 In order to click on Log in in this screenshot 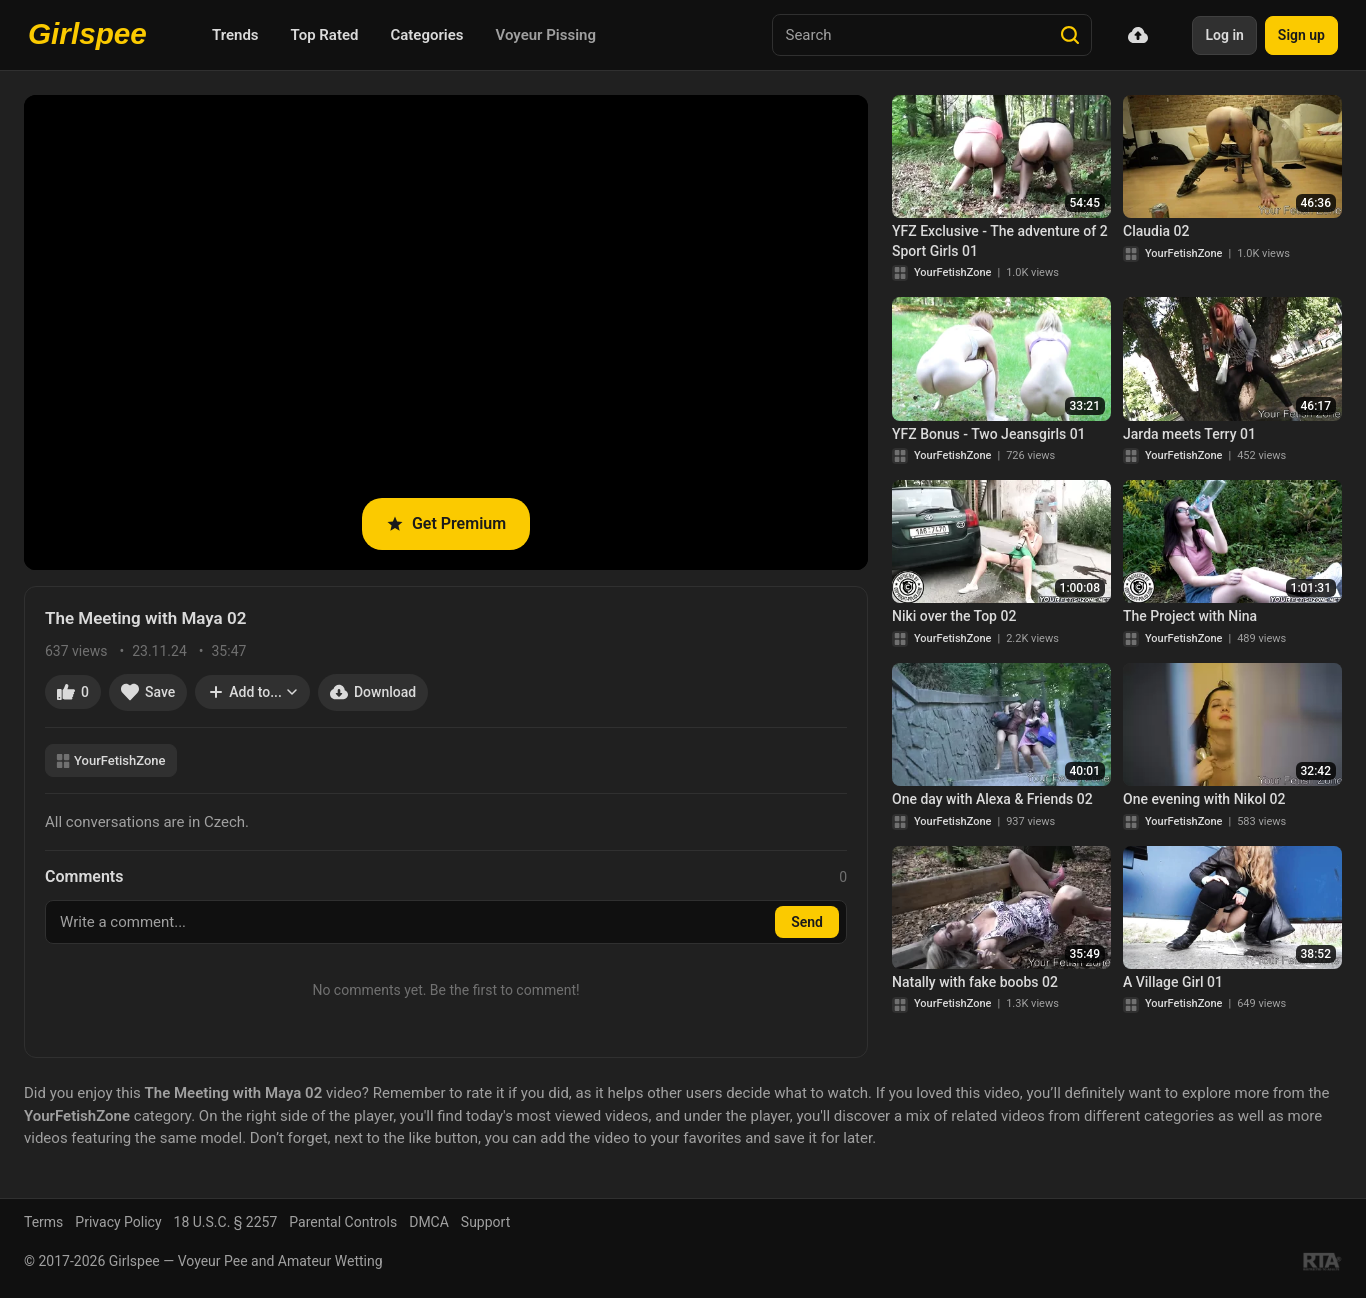, I will do `click(1224, 35)`.